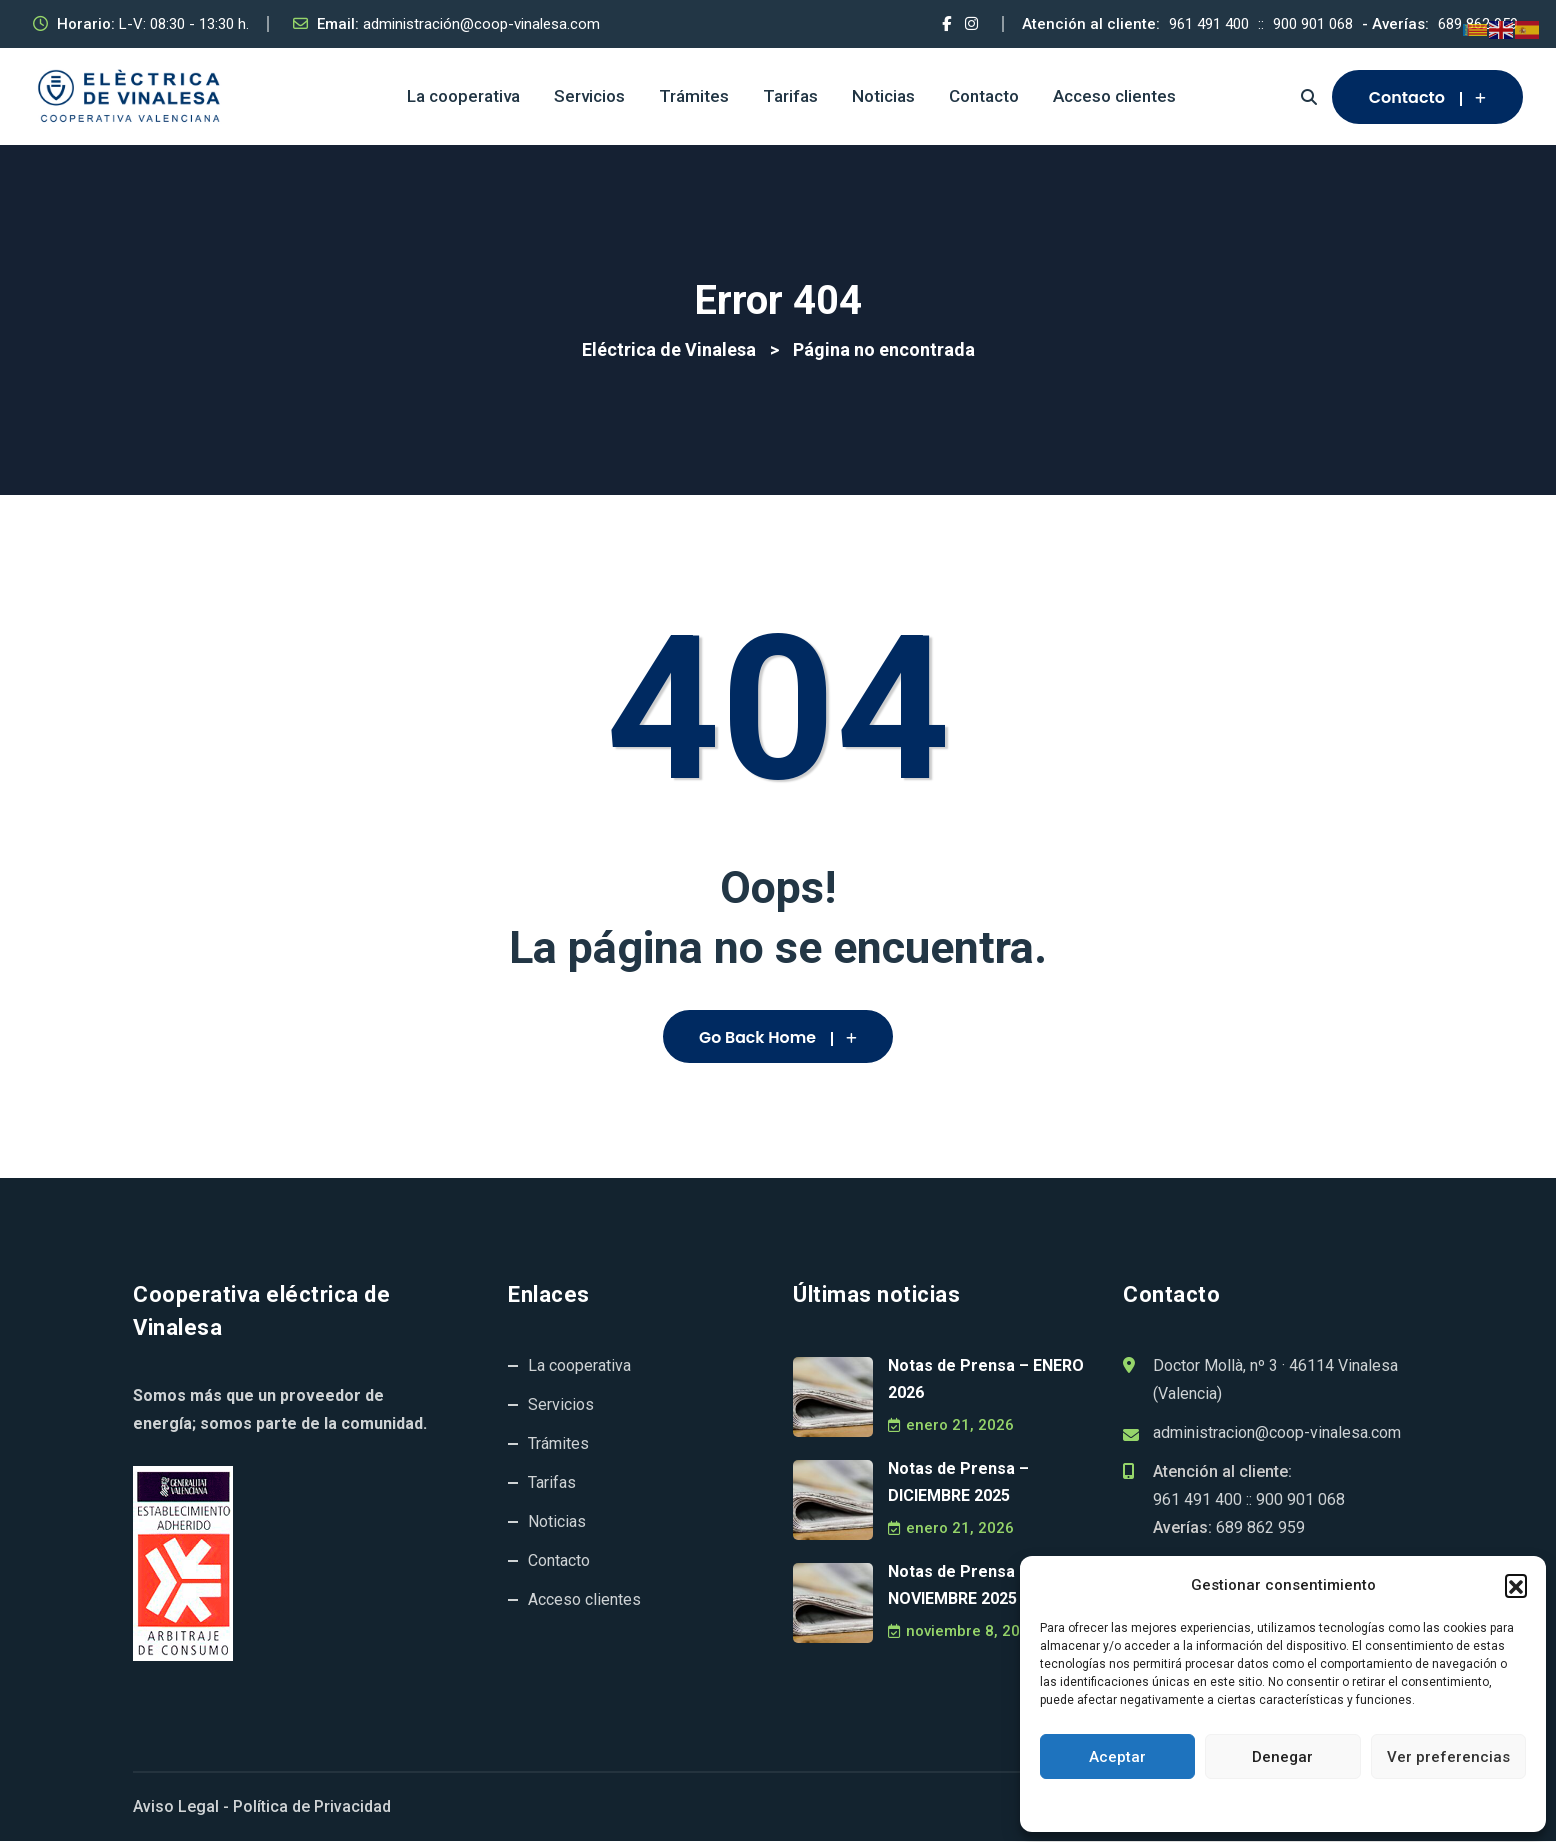 The height and width of the screenshot is (1842, 1556). What do you see at coordinates (181, 1807) in the screenshot?
I see `Aviso Legal -` at bounding box center [181, 1807].